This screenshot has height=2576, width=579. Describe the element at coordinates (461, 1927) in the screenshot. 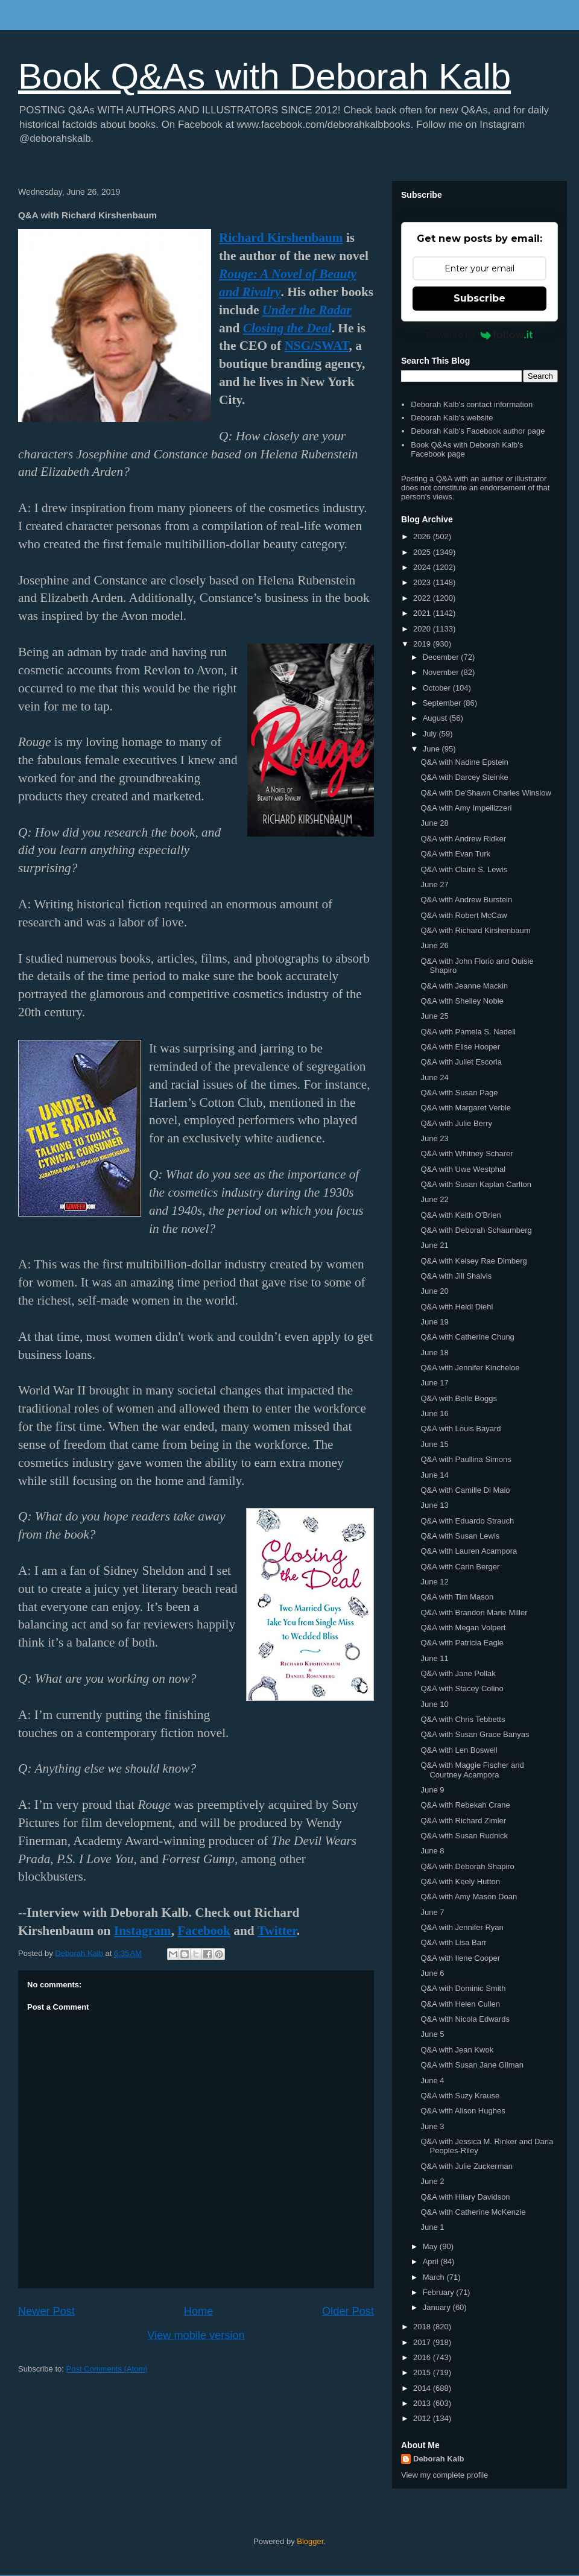

I see `Q&A with Jennifer Ryan` at that location.